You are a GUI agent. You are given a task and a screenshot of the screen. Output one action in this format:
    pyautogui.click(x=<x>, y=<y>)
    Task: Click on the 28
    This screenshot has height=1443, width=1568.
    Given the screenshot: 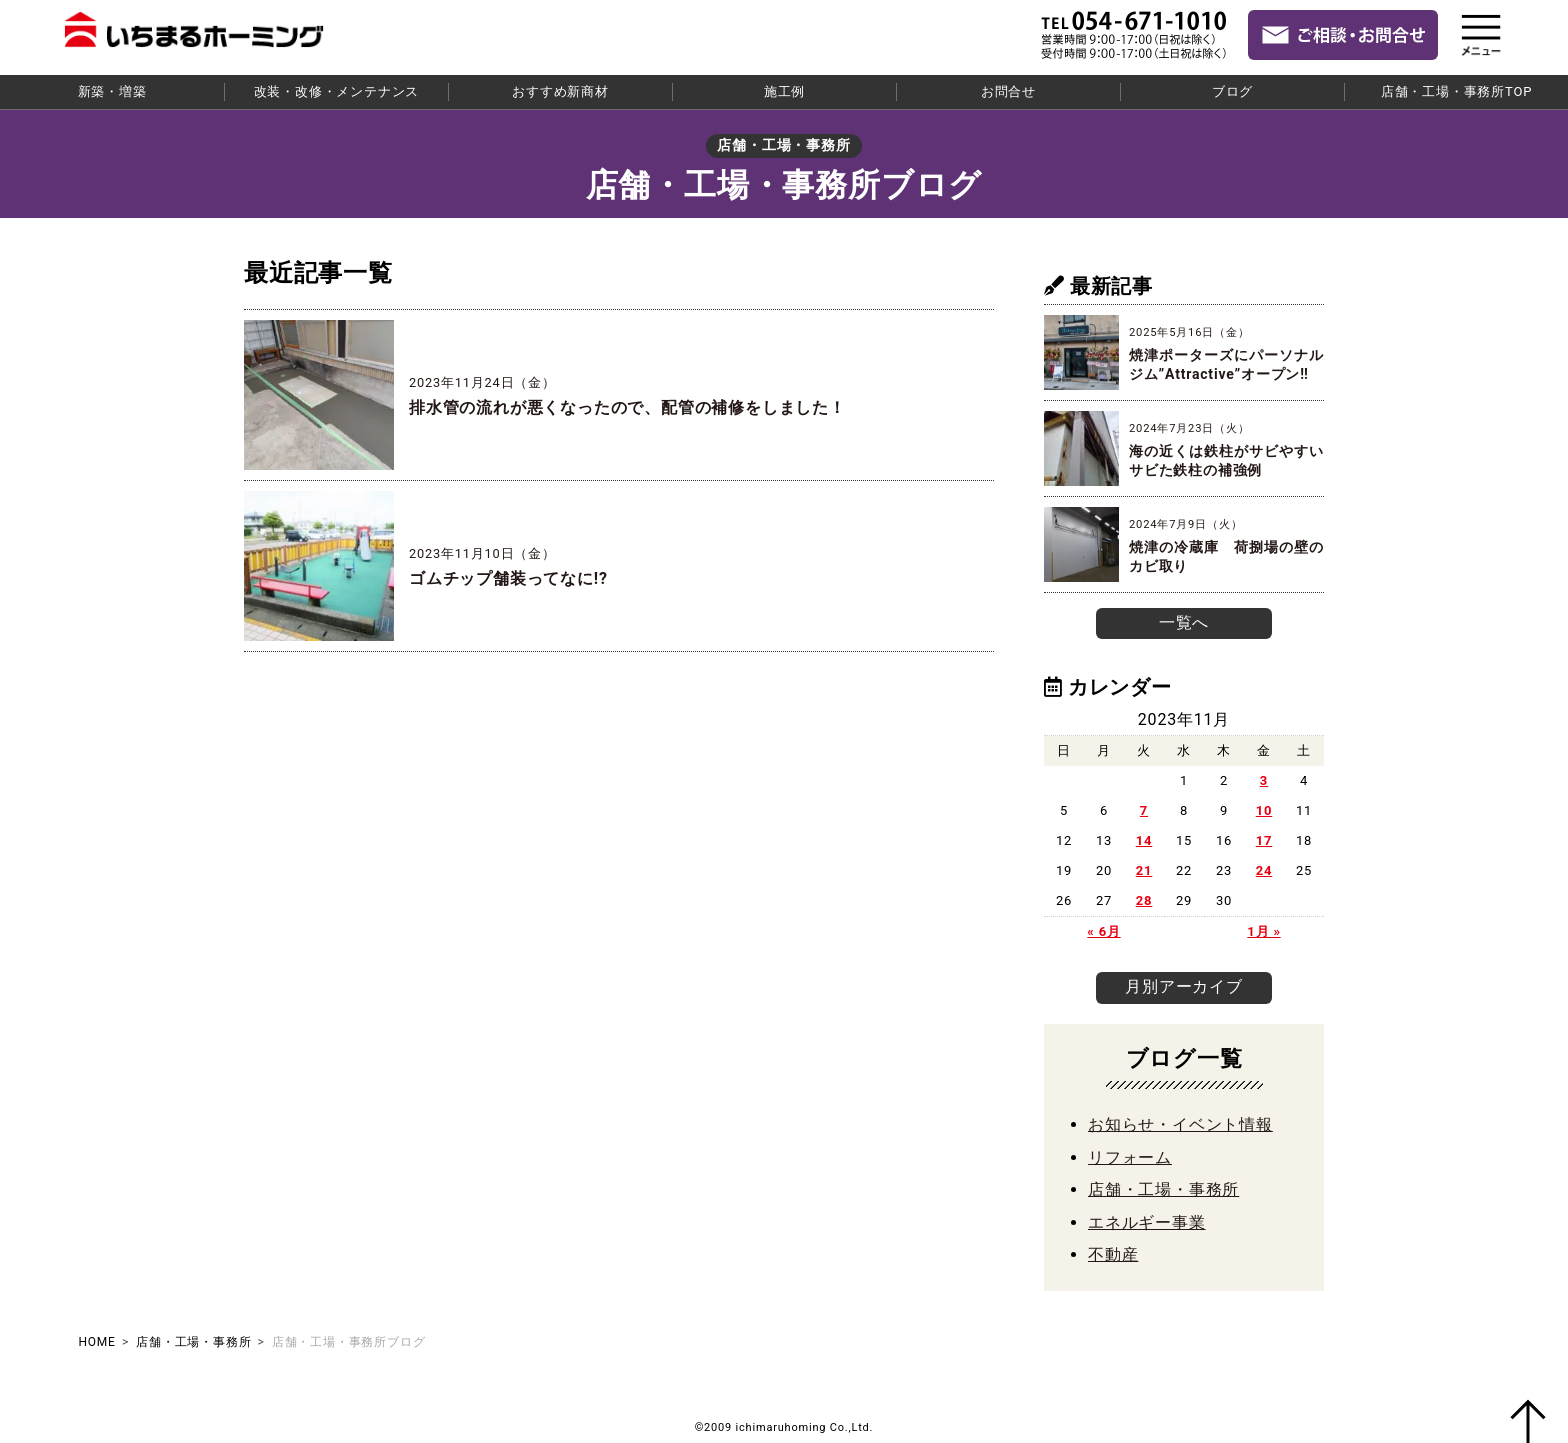 What is the action you would take?
    pyautogui.click(x=1144, y=899)
    